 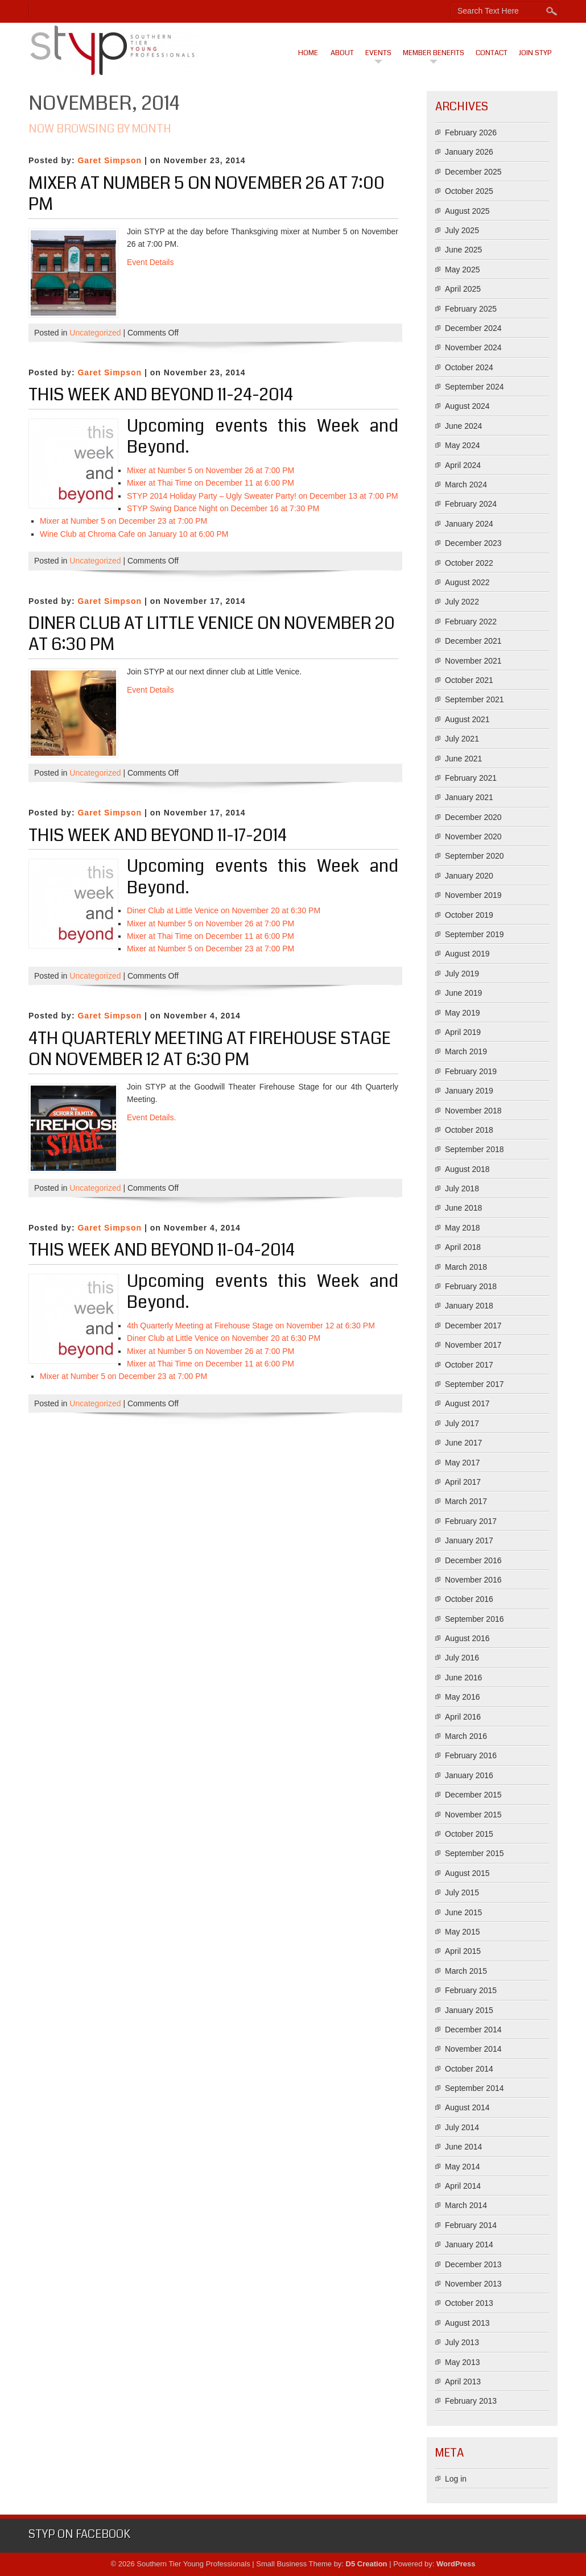 What do you see at coordinates (467, 953) in the screenshot?
I see `August 2019` at bounding box center [467, 953].